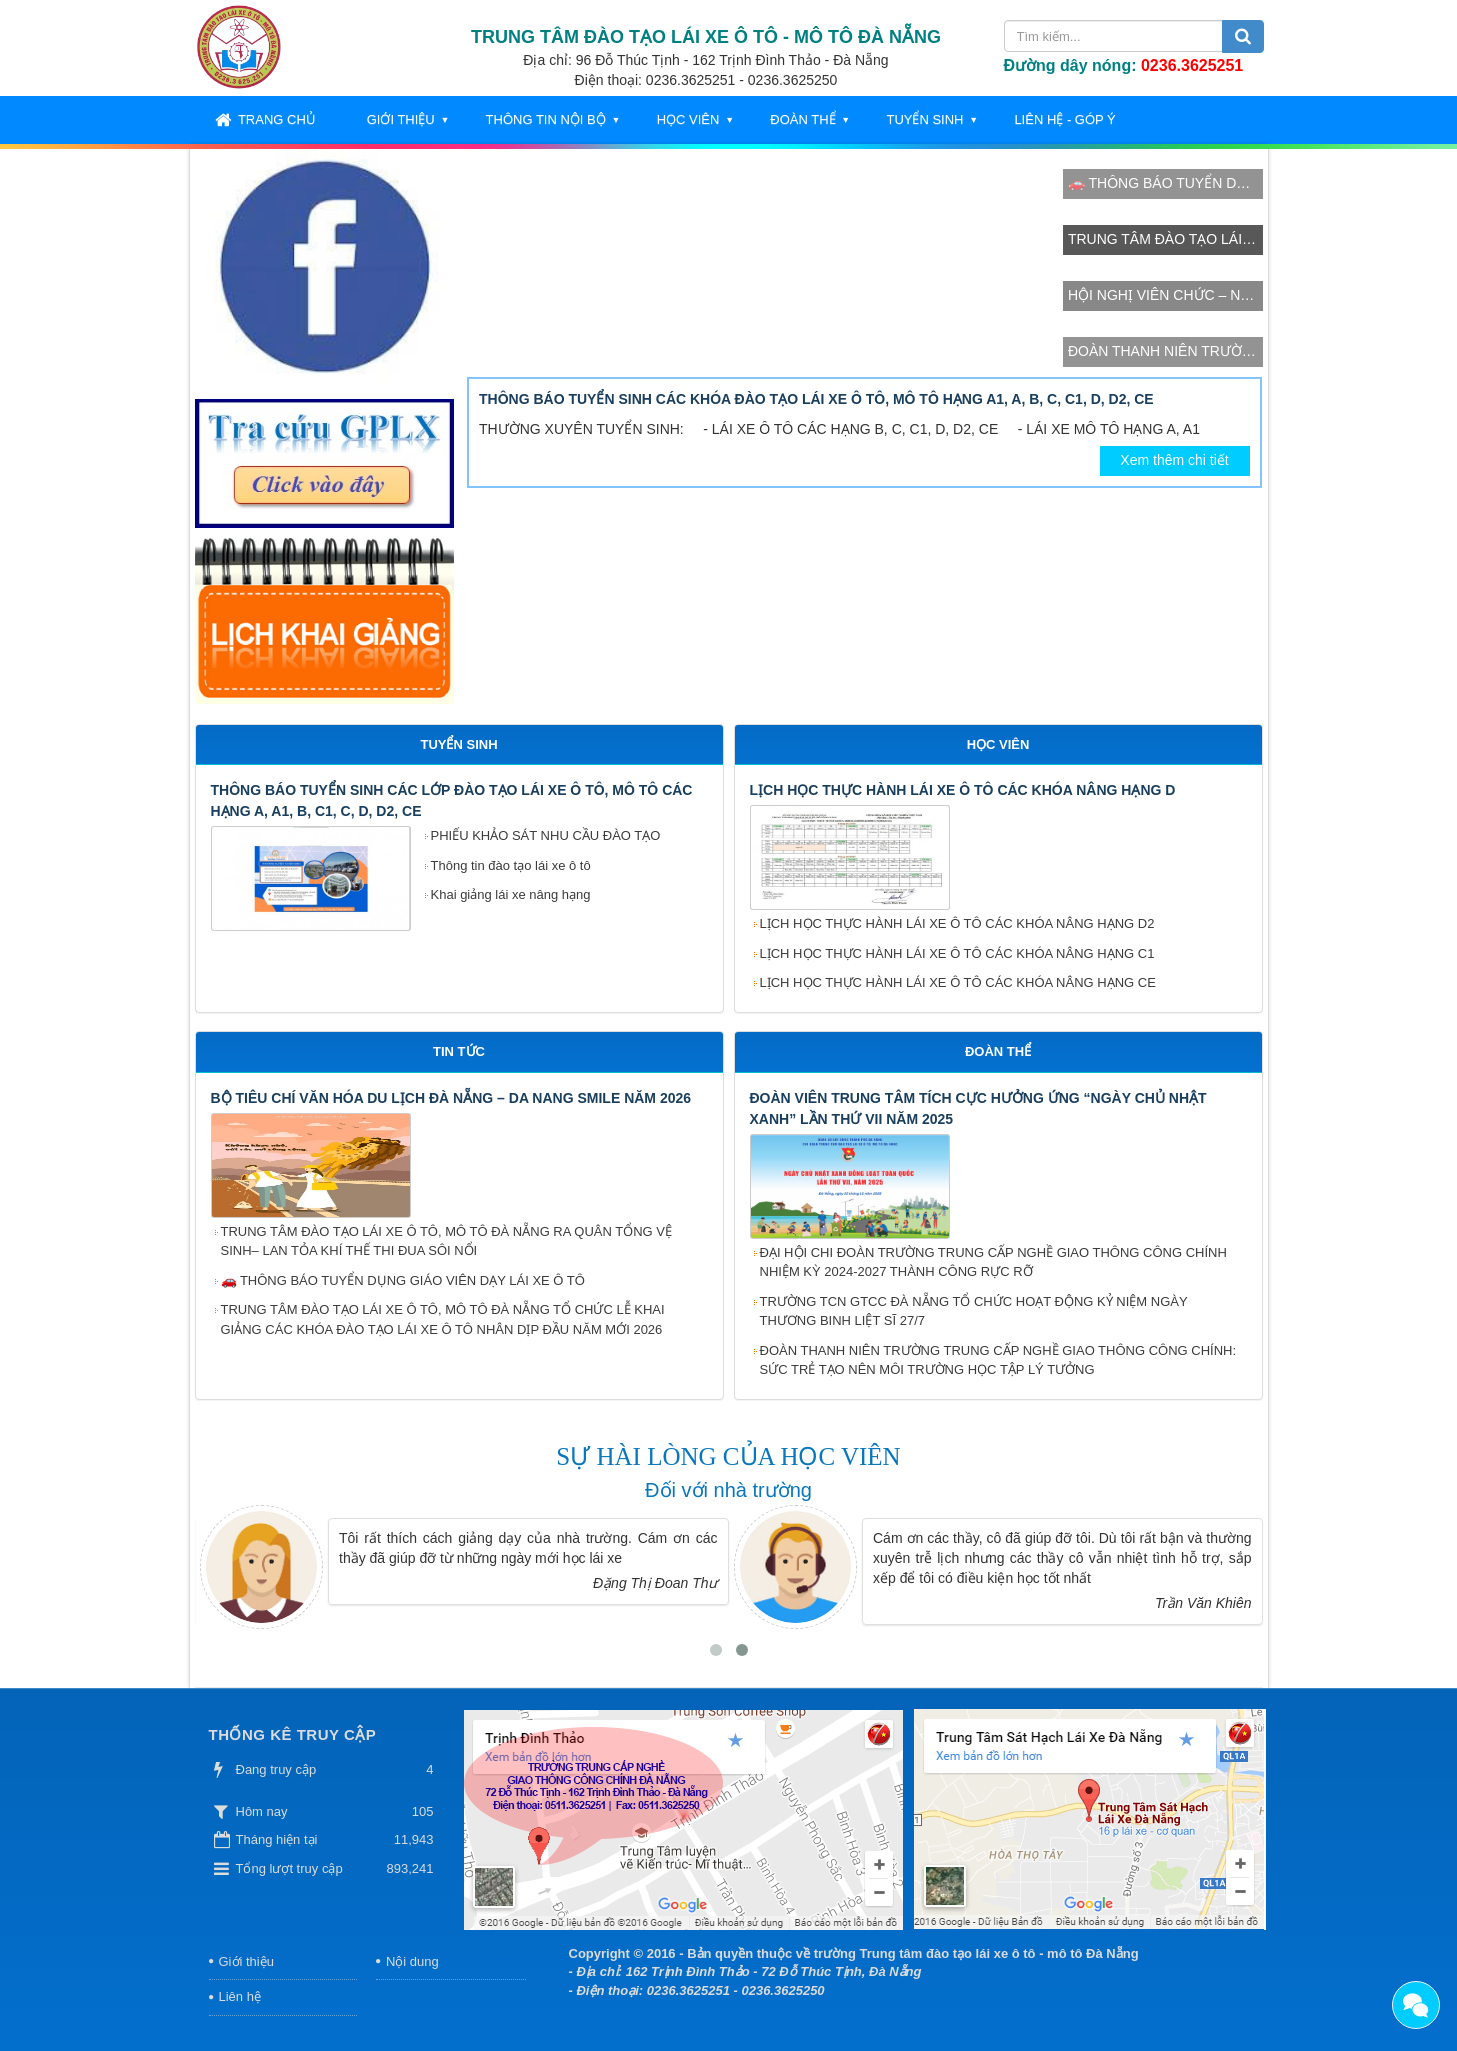 The width and height of the screenshot is (1457, 2051). What do you see at coordinates (957, 923) in the screenshot?
I see `LỊCH HỌC THỰC HÀNH LÁI XE Ô TÔ CÁC KHÓA NÂNG HẠNG D2` at bounding box center [957, 923].